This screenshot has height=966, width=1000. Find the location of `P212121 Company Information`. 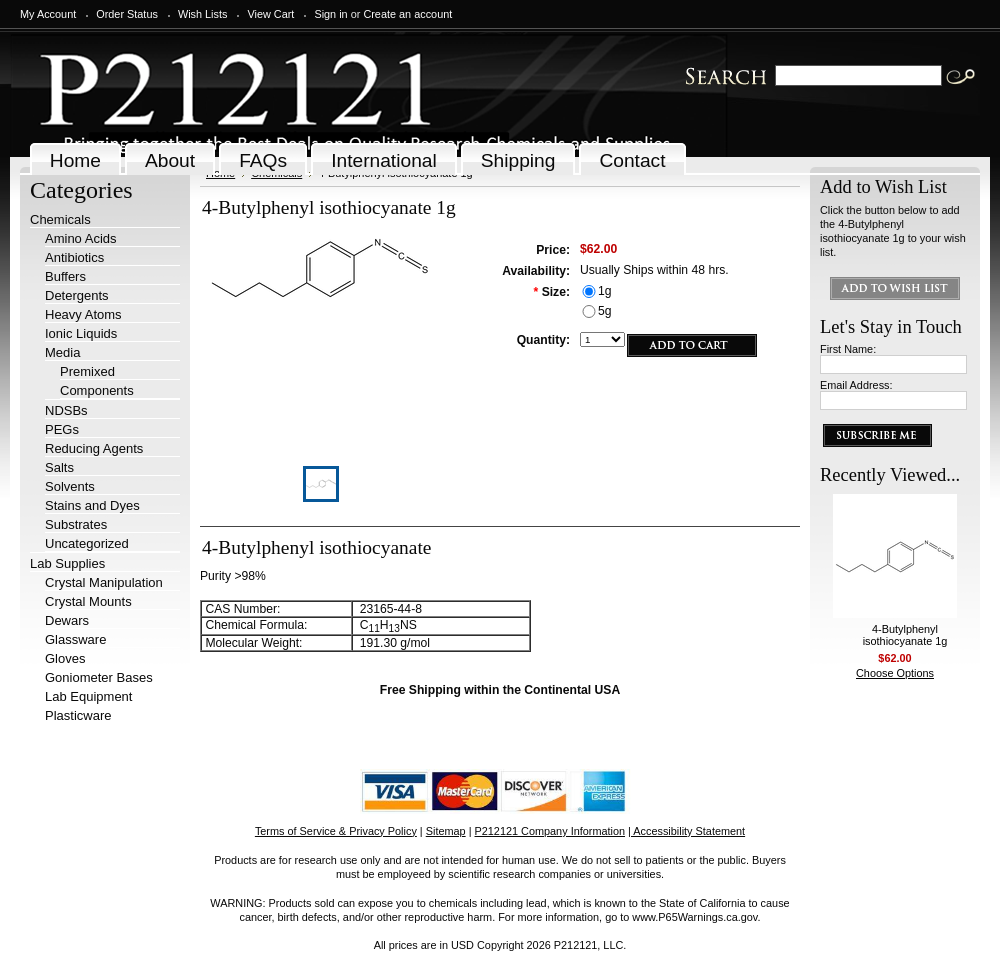

P212121 Company Information is located at coordinates (550, 831).